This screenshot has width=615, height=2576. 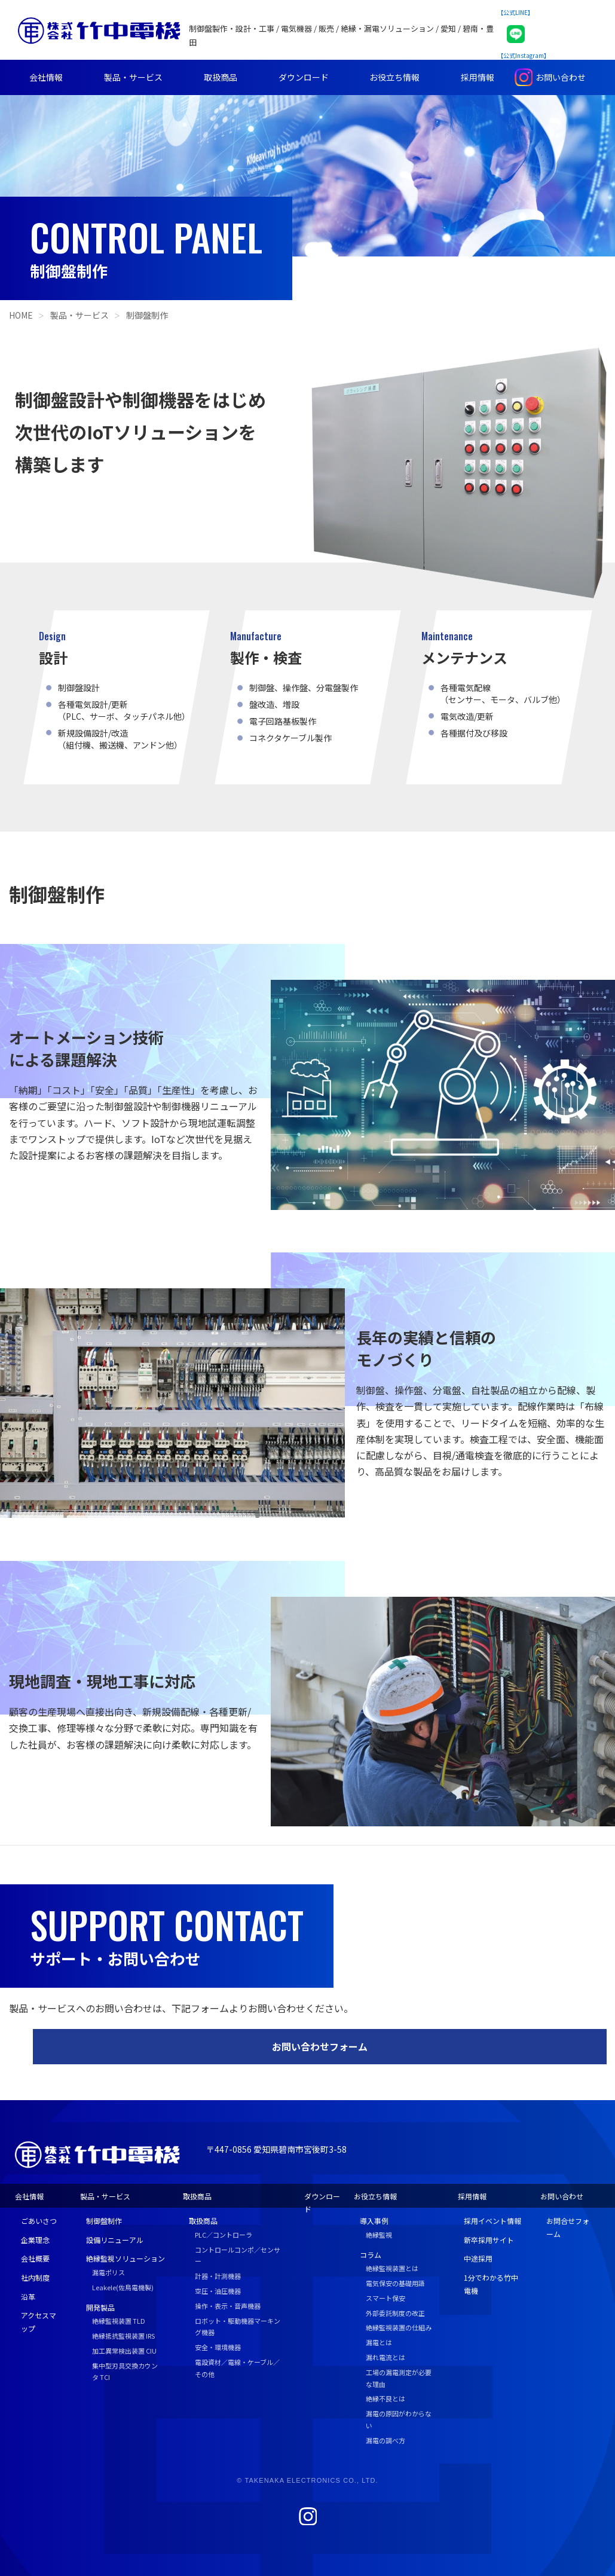 I want to click on 開発製品, so click(x=100, y=2307).